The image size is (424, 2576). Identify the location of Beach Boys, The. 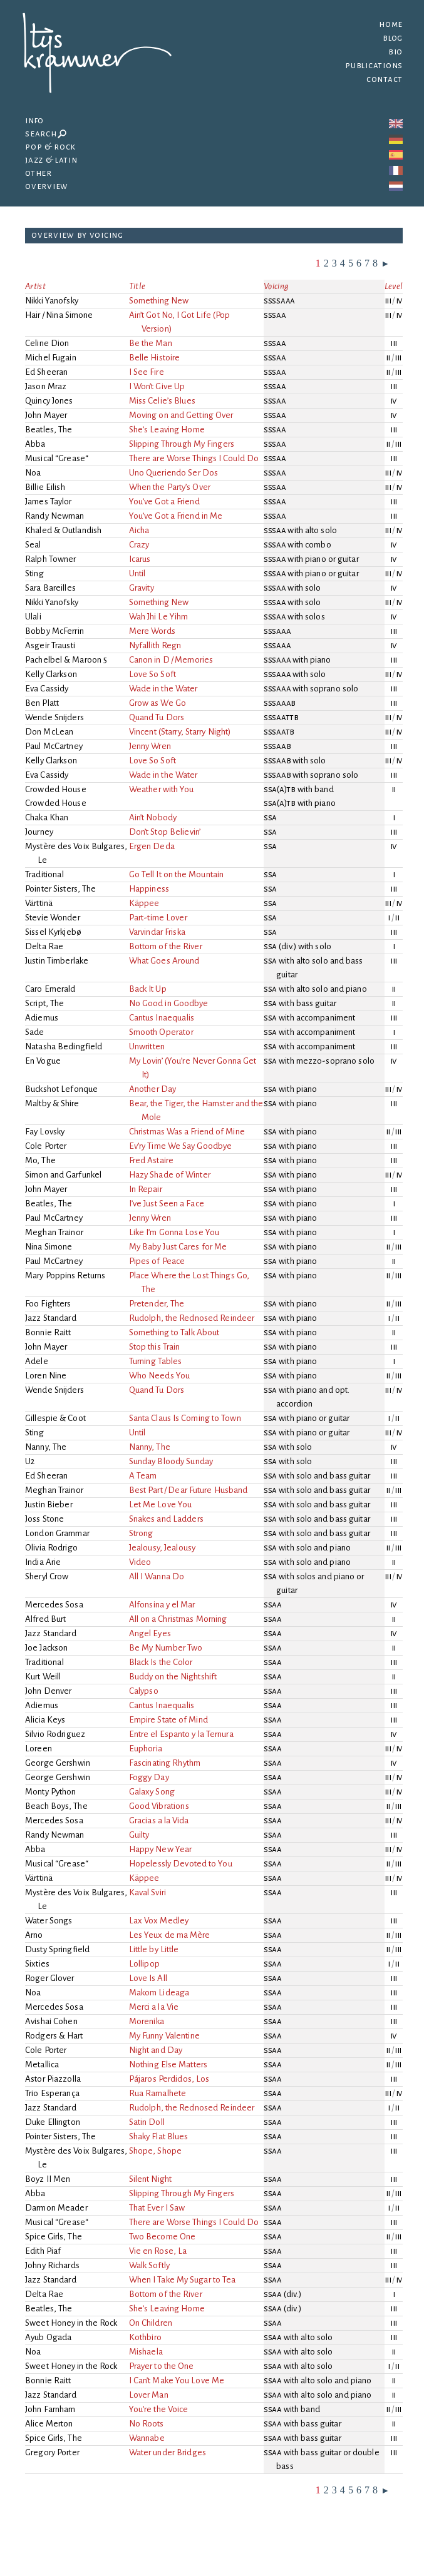
(56, 1806).